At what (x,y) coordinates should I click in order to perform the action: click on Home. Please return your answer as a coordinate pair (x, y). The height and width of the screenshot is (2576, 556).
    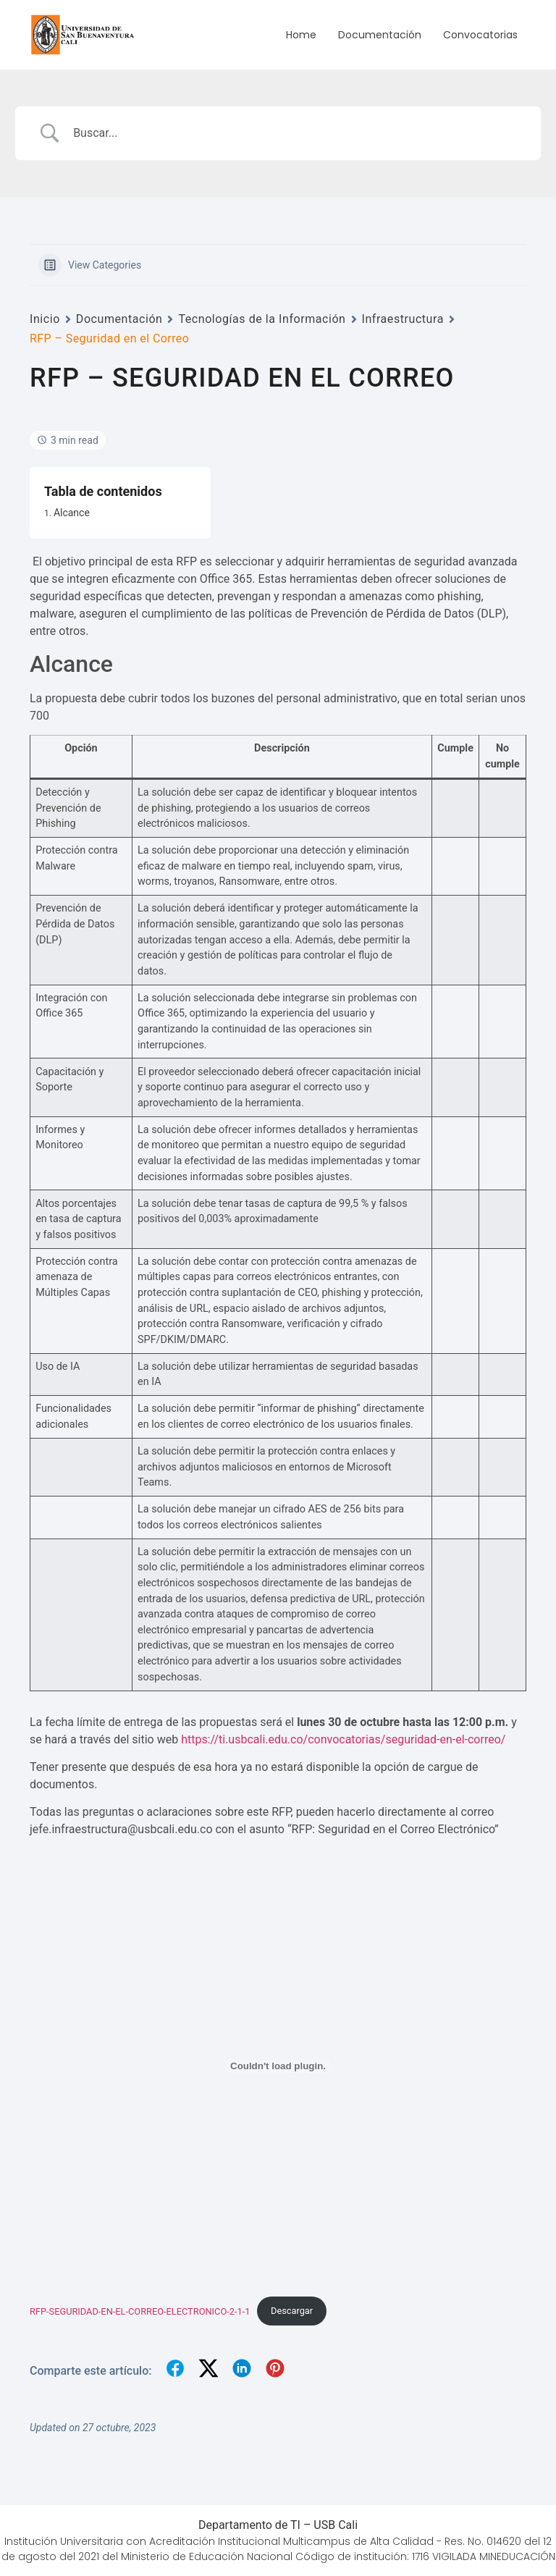
    Looking at the image, I should click on (301, 35).